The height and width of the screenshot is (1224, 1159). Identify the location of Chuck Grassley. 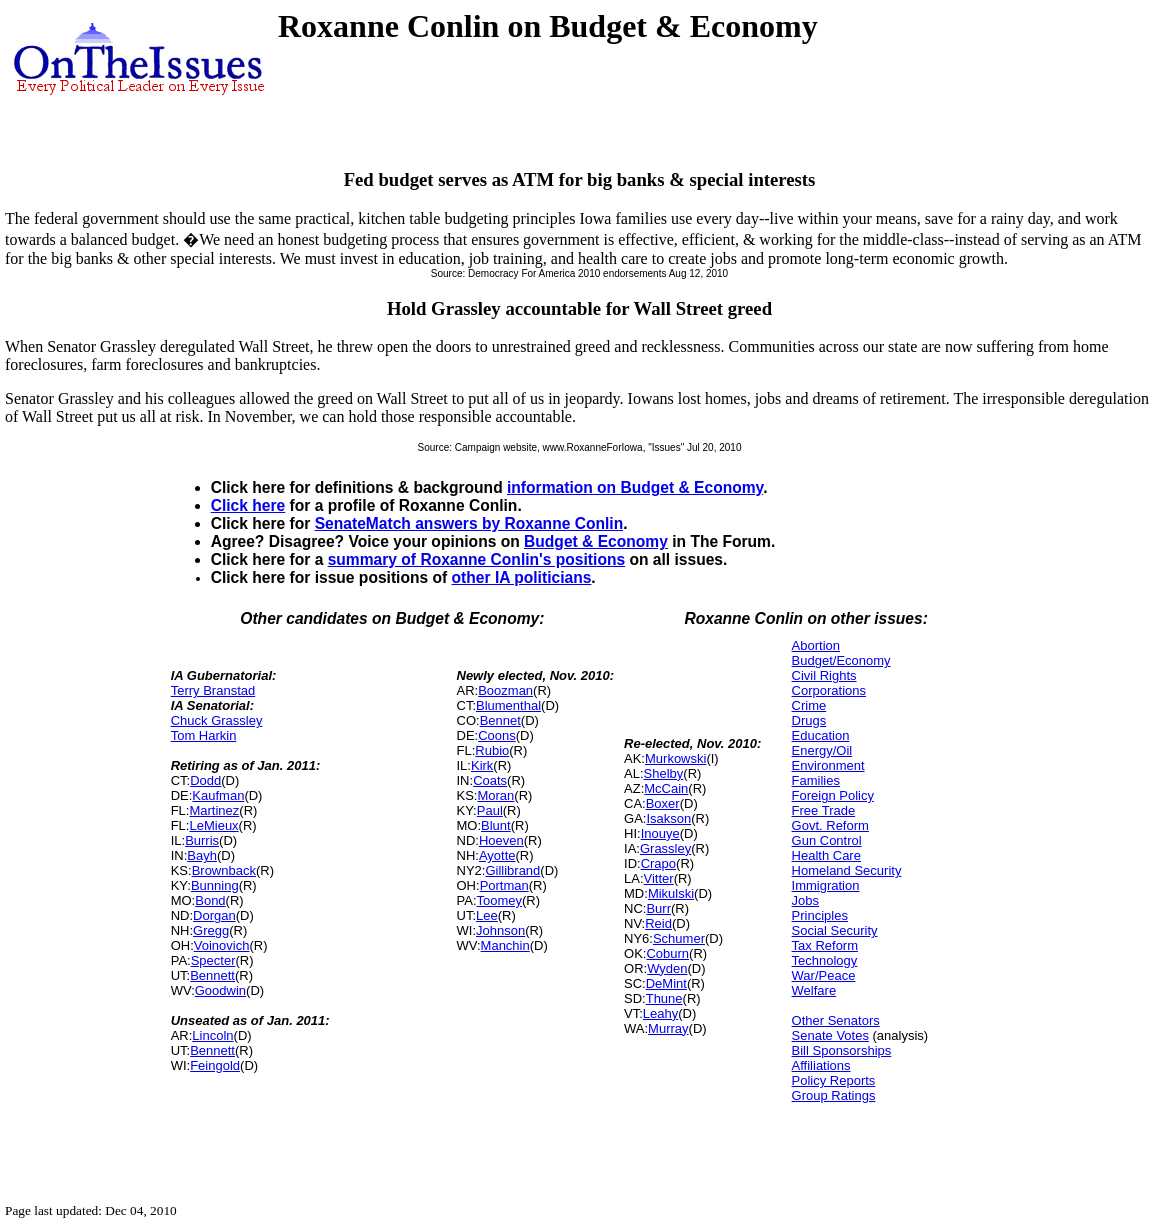
(217, 720).